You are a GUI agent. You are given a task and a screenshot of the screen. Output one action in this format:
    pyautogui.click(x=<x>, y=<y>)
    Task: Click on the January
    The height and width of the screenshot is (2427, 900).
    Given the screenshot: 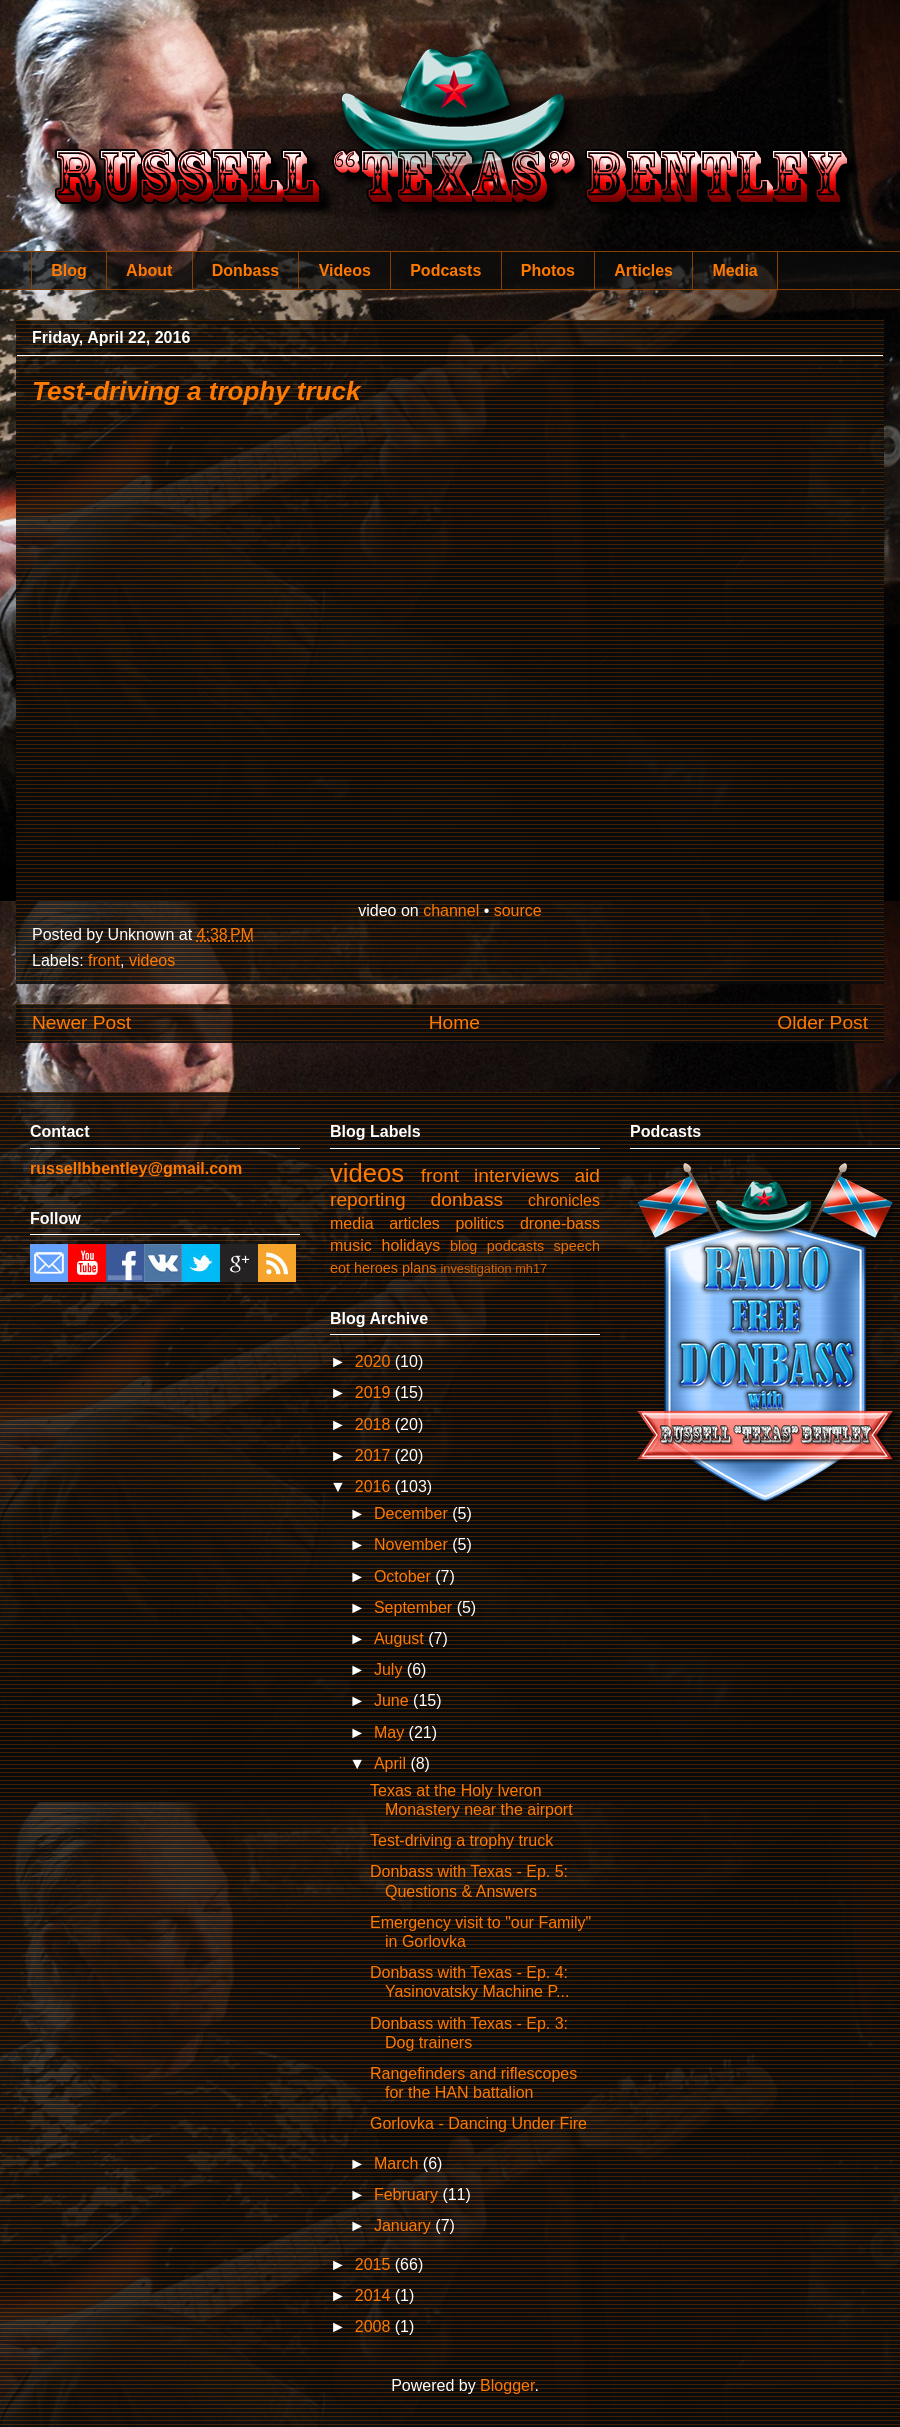 What is the action you would take?
    pyautogui.click(x=404, y=2225)
    